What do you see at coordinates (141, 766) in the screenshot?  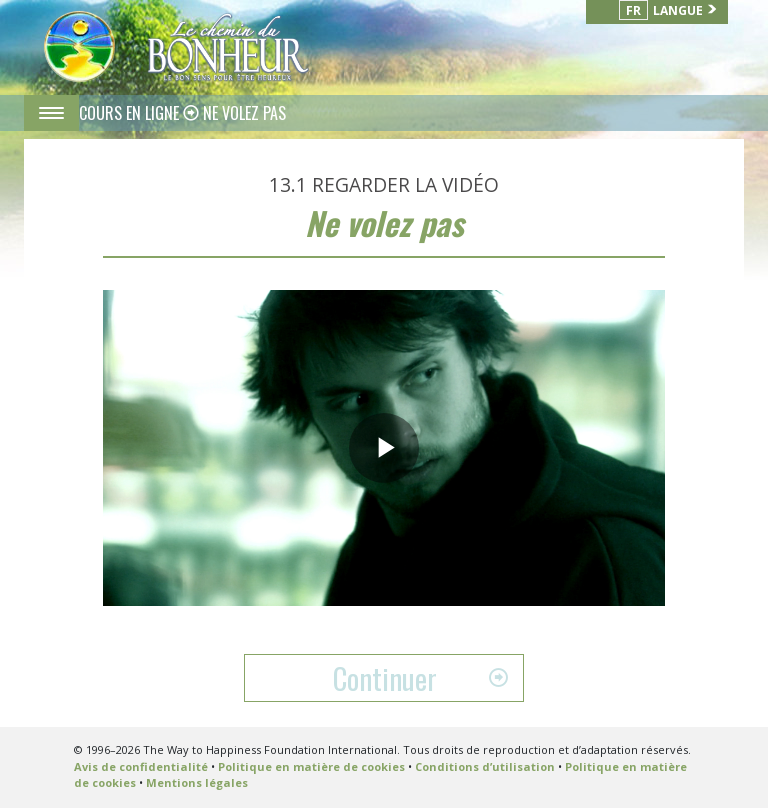 I see `Avis de confidentialité` at bounding box center [141, 766].